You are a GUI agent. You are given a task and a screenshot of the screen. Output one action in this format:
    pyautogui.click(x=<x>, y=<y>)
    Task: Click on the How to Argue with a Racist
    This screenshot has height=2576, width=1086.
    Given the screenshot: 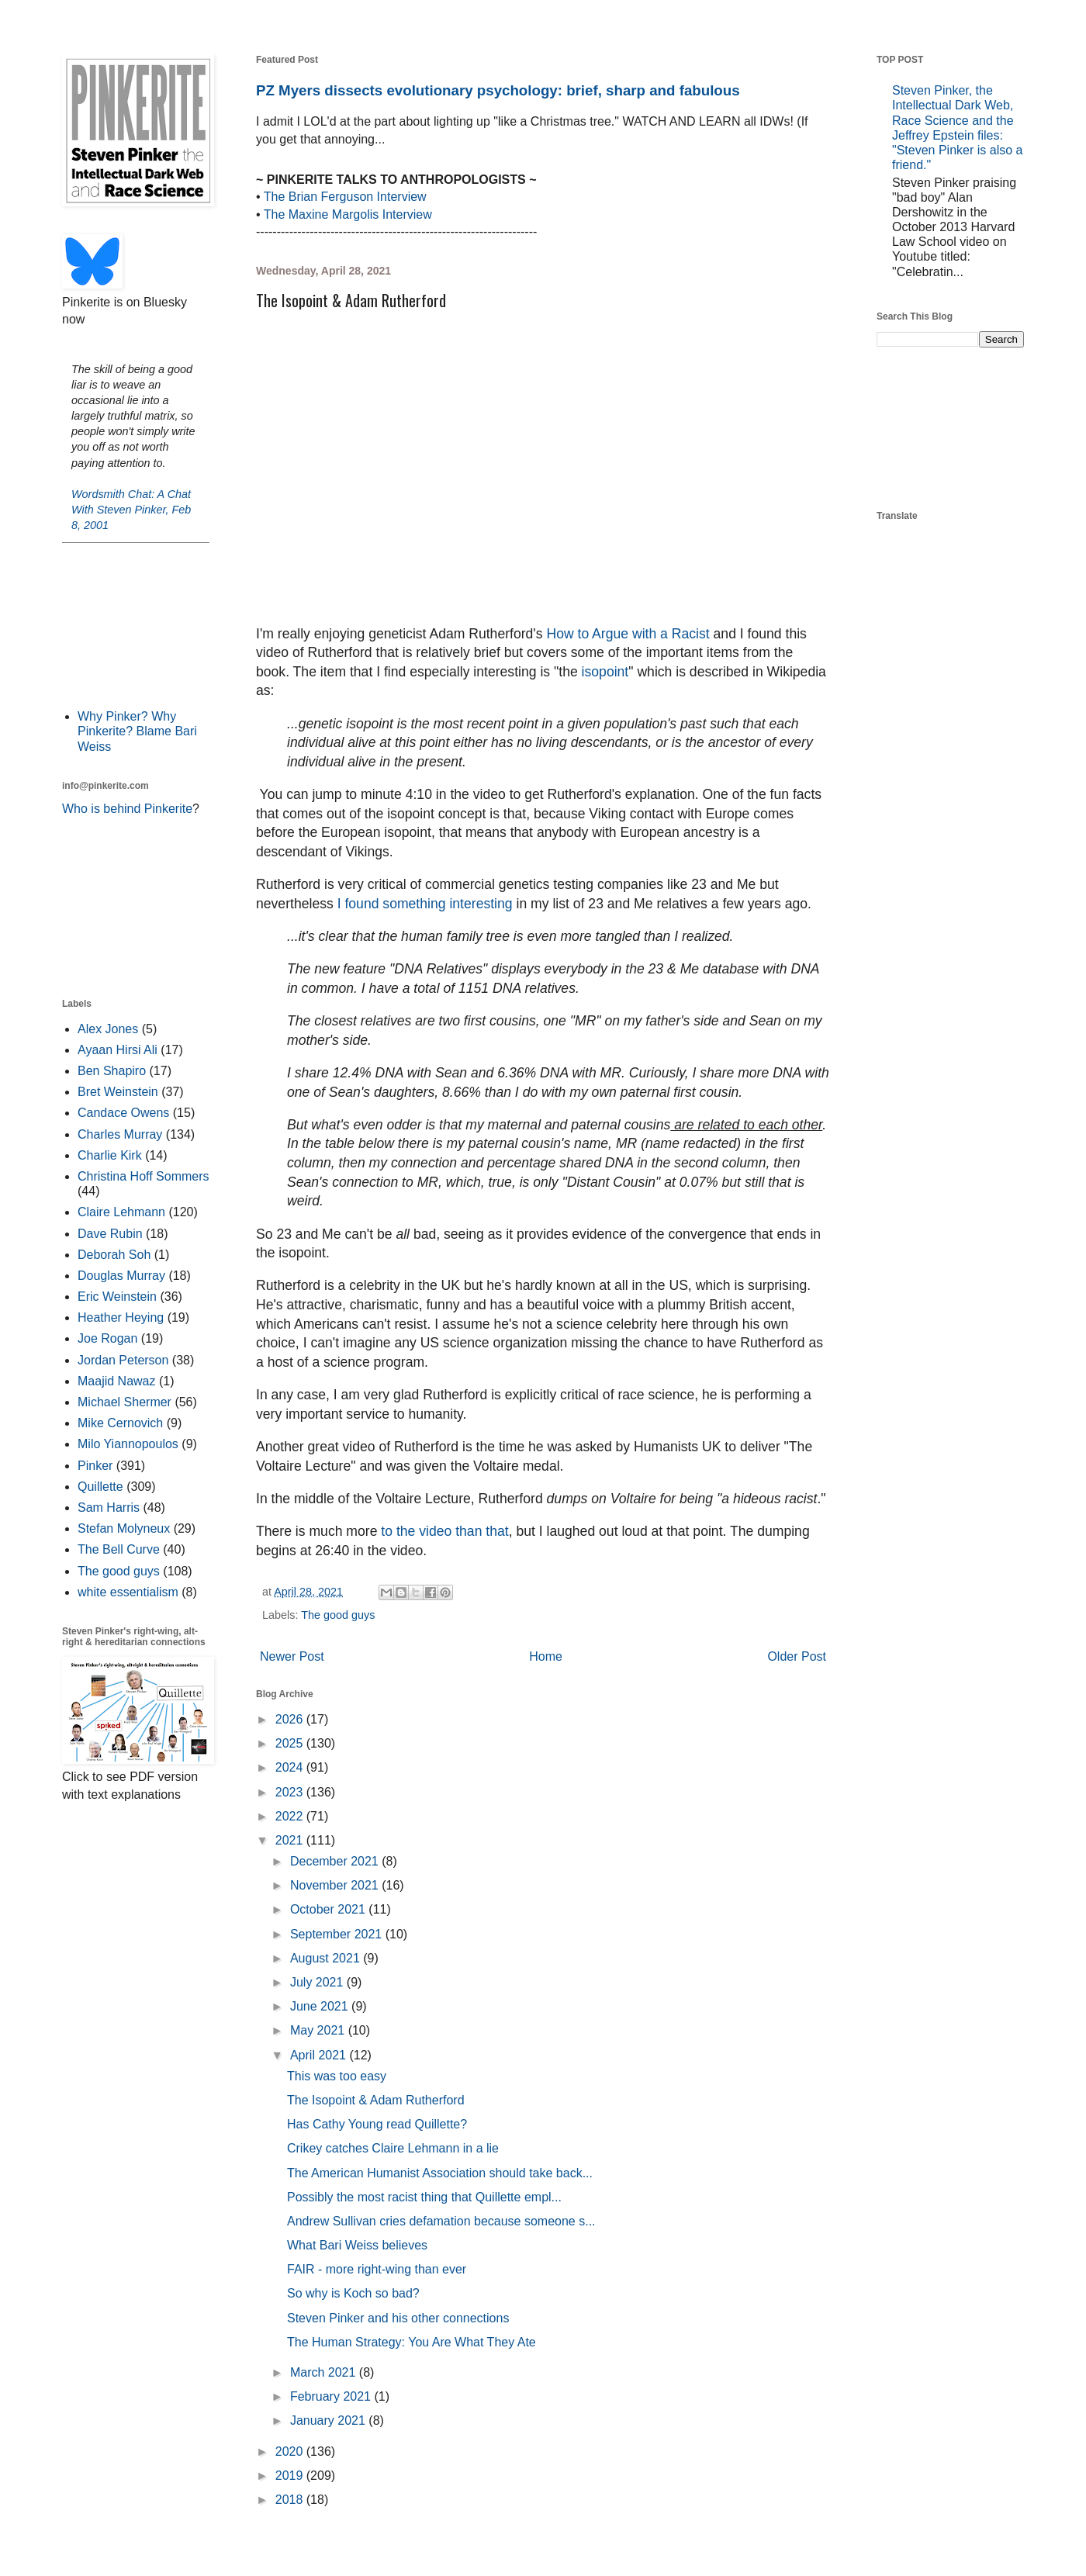 What is the action you would take?
    pyautogui.click(x=629, y=633)
    